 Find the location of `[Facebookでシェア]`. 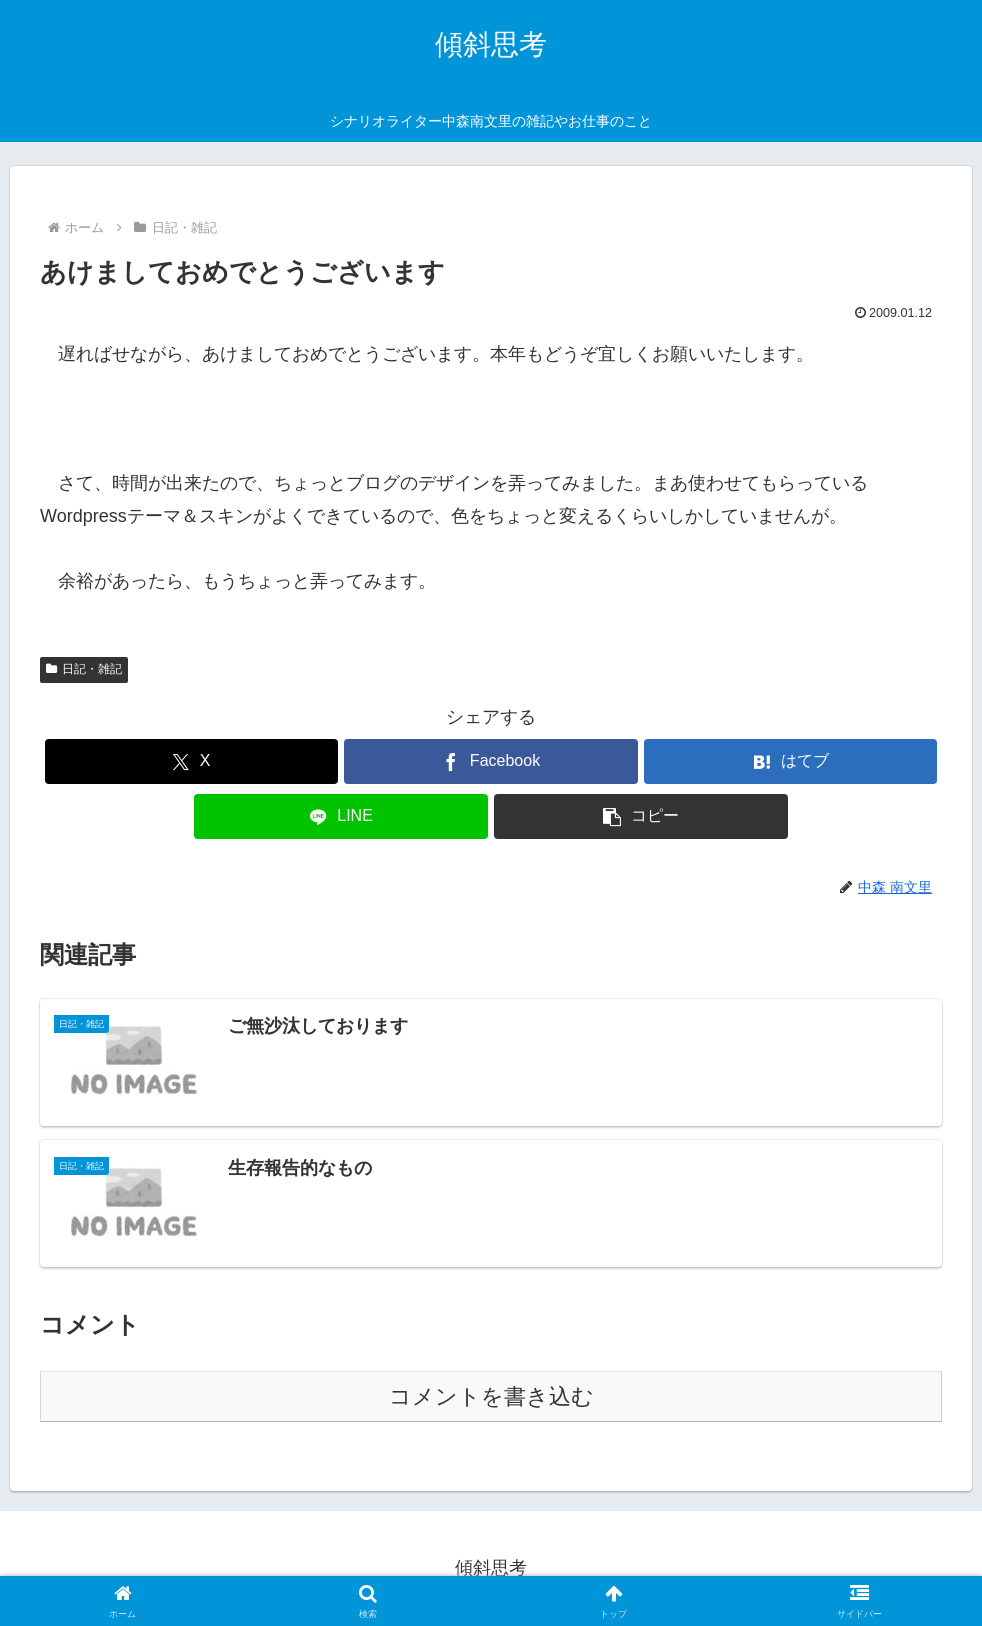

[Facebookでシェア] is located at coordinates (490, 761).